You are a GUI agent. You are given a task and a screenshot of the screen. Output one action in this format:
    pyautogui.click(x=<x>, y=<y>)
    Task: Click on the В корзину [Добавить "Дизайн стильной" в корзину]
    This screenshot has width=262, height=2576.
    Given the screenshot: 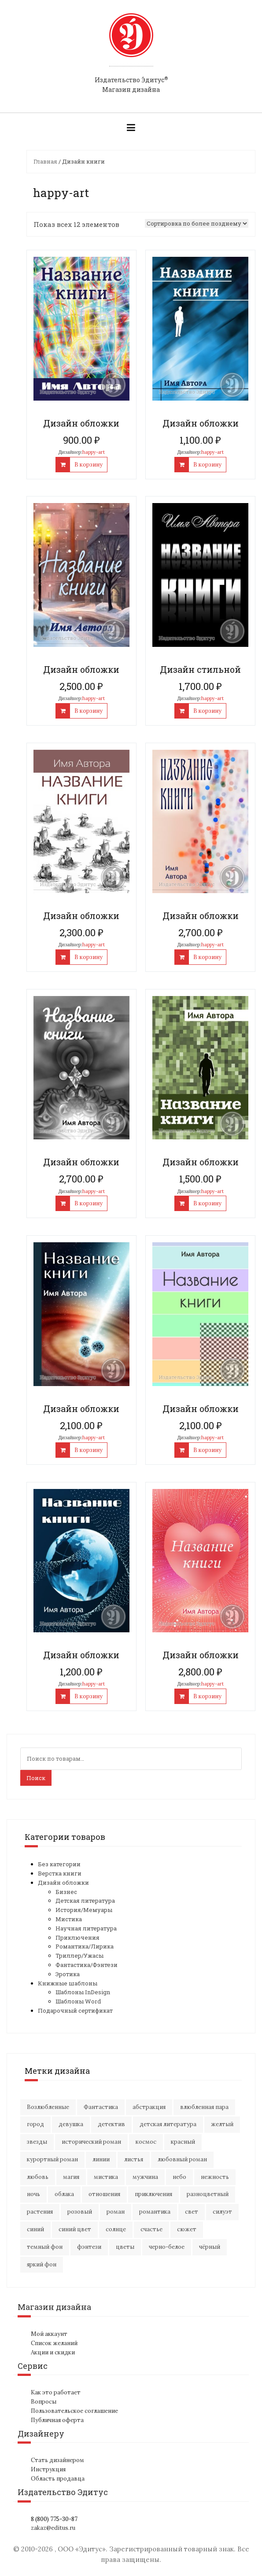 What is the action you would take?
    pyautogui.click(x=207, y=711)
    